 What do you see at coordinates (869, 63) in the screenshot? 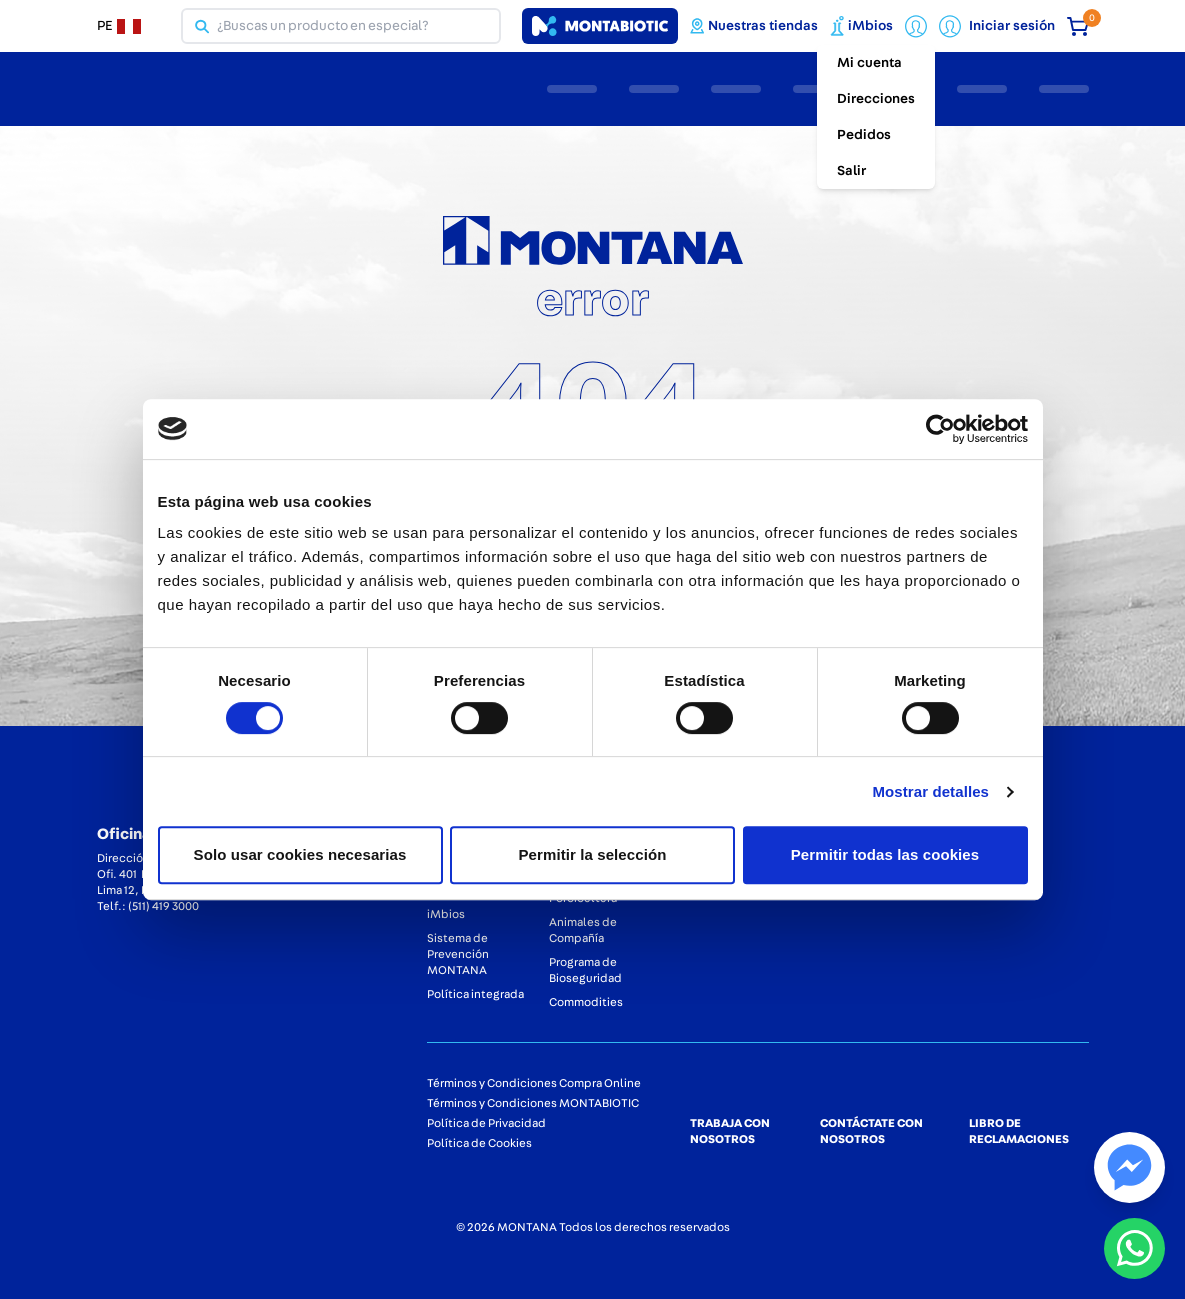
I see `Mi cuenta` at bounding box center [869, 63].